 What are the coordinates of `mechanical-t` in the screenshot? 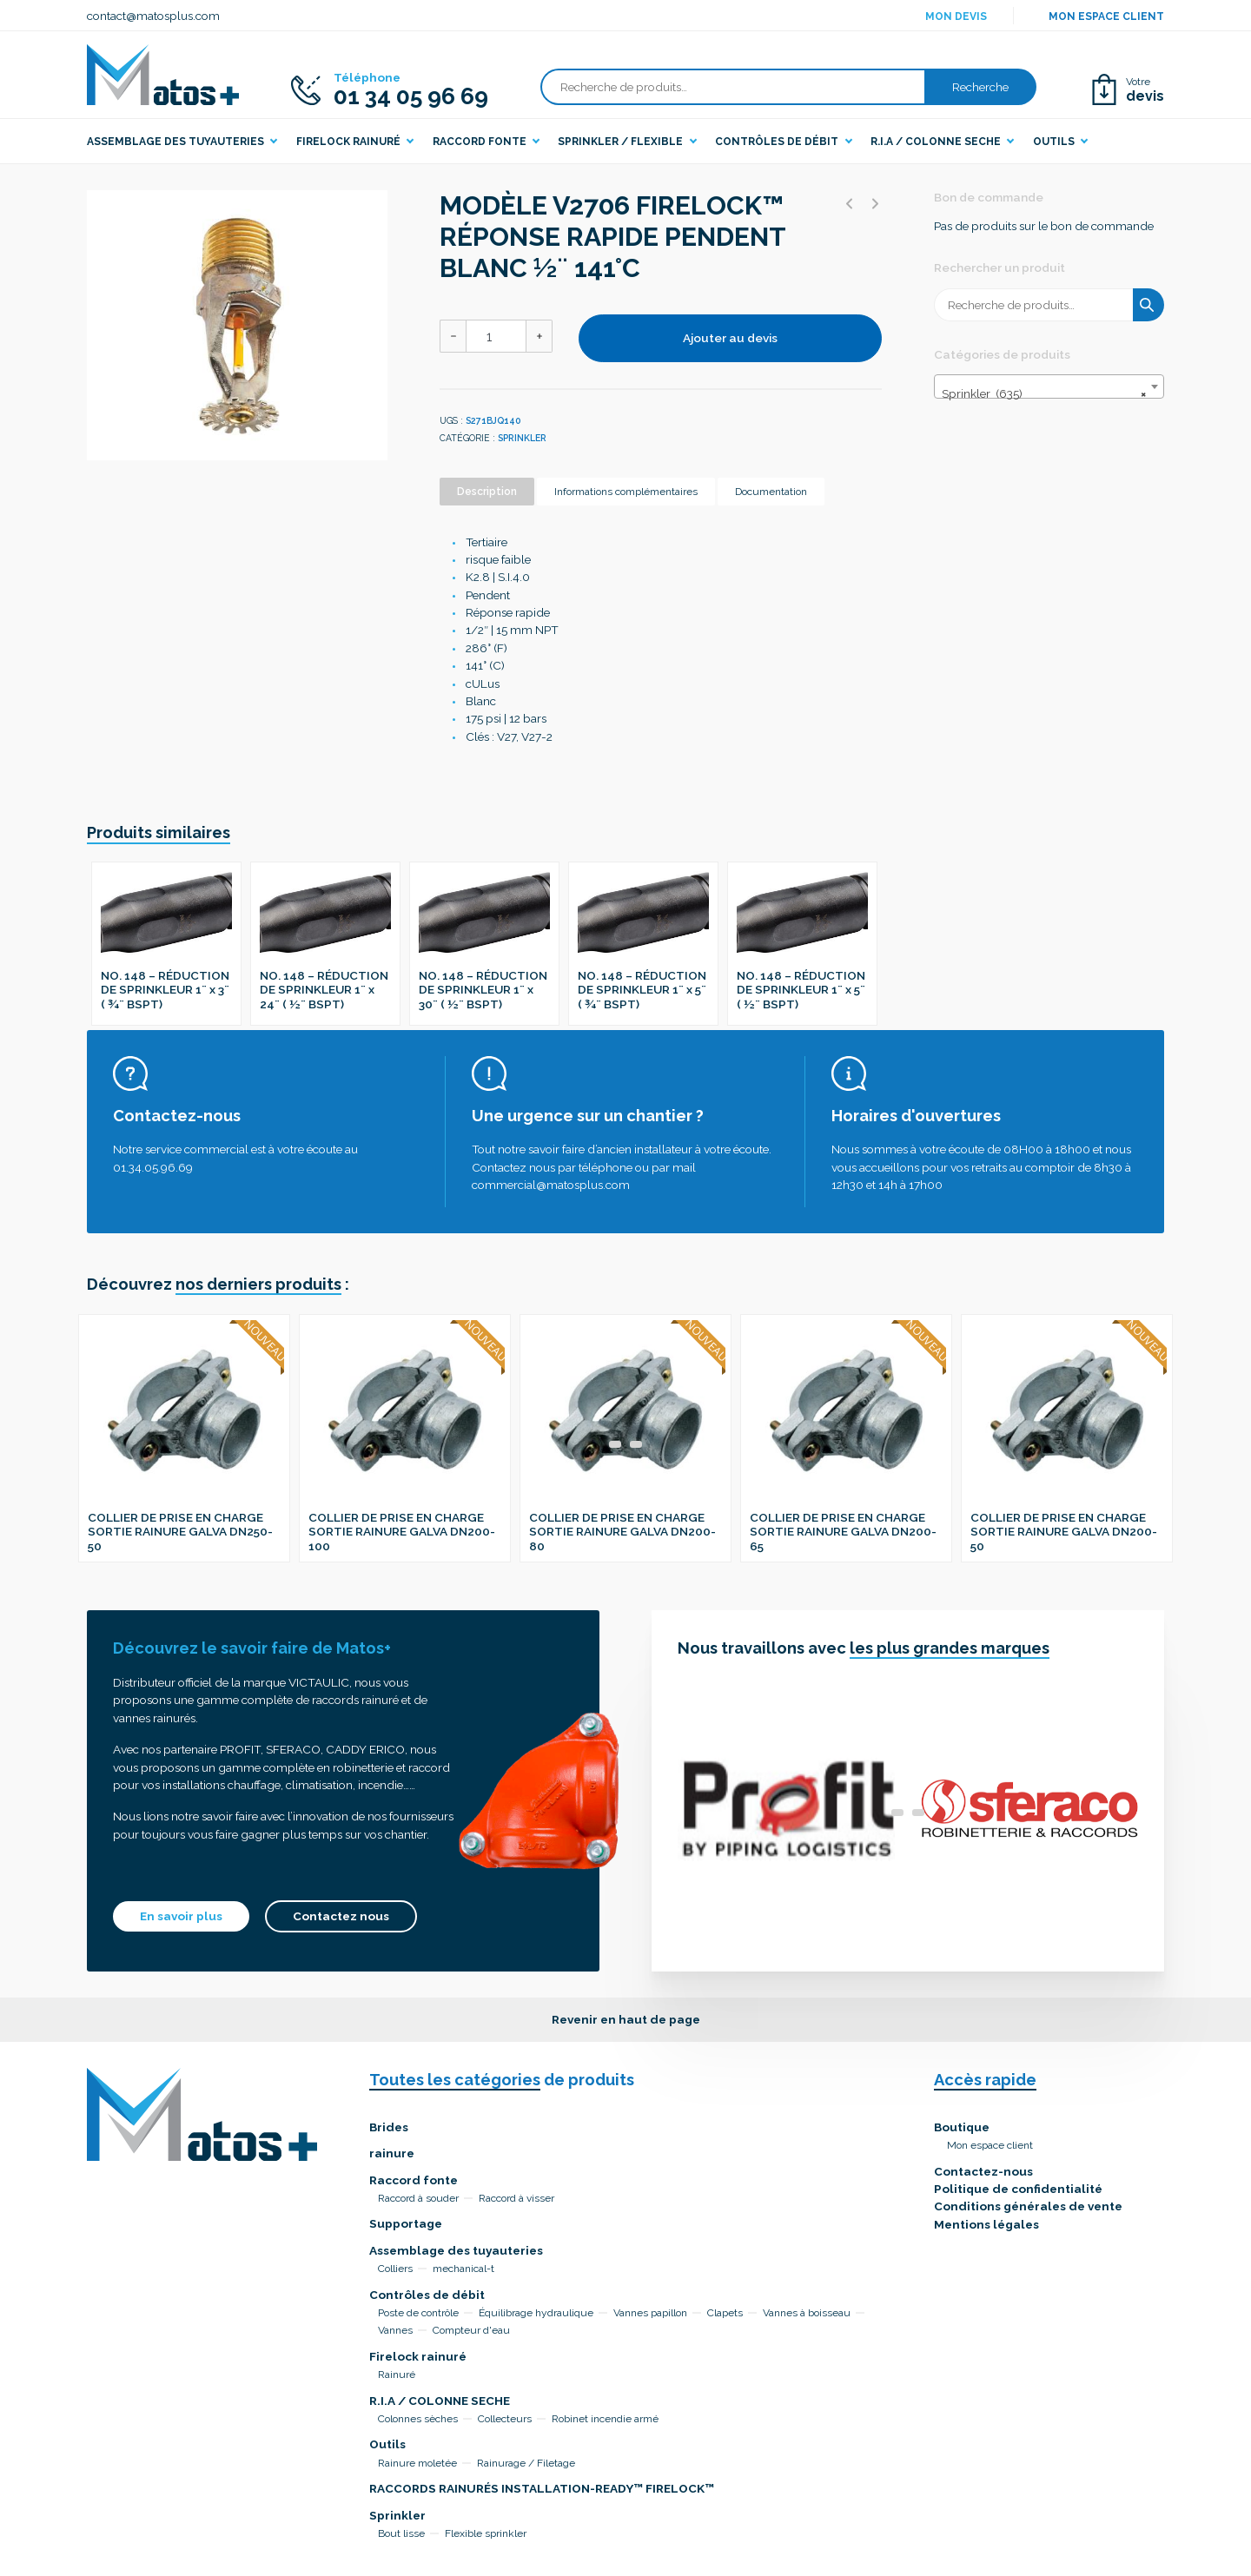 It's located at (463, 2268).